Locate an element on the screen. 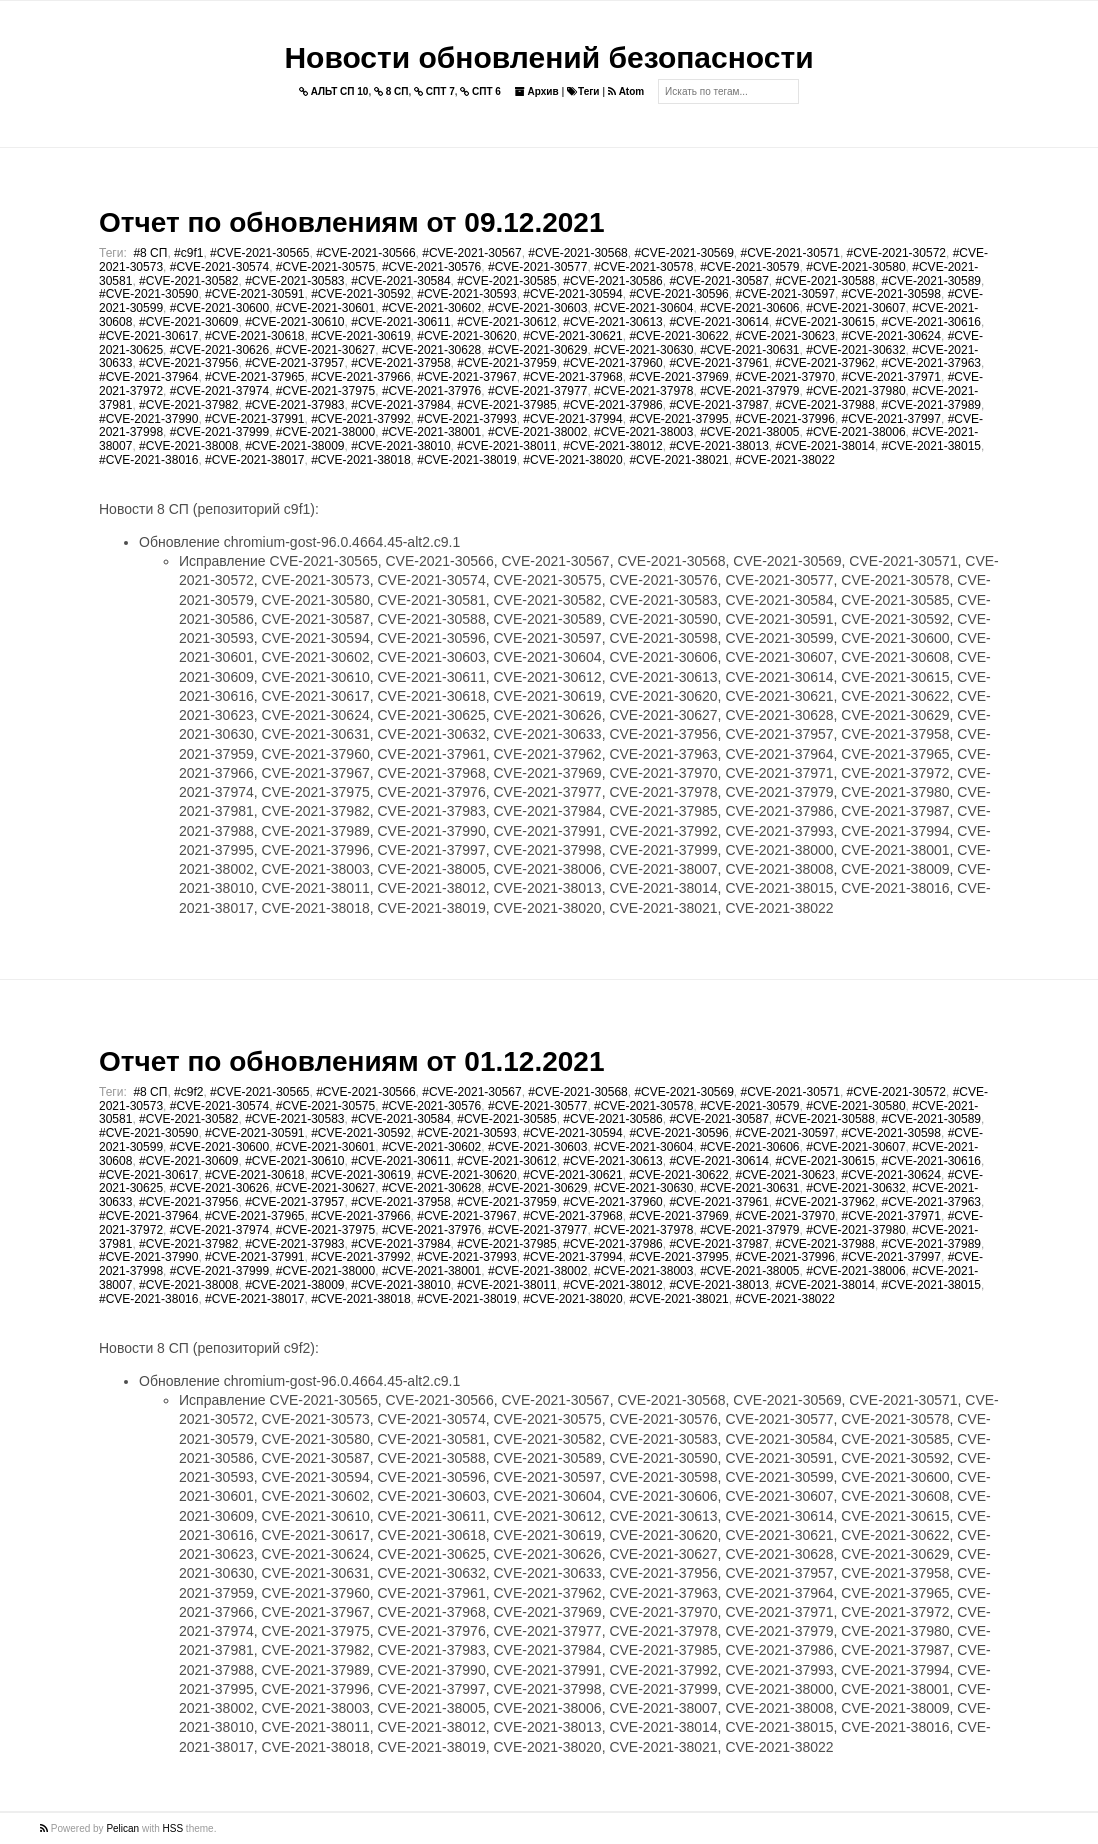 The image size is (1098, 1844). HSS is located at coordinates (173, 1828).